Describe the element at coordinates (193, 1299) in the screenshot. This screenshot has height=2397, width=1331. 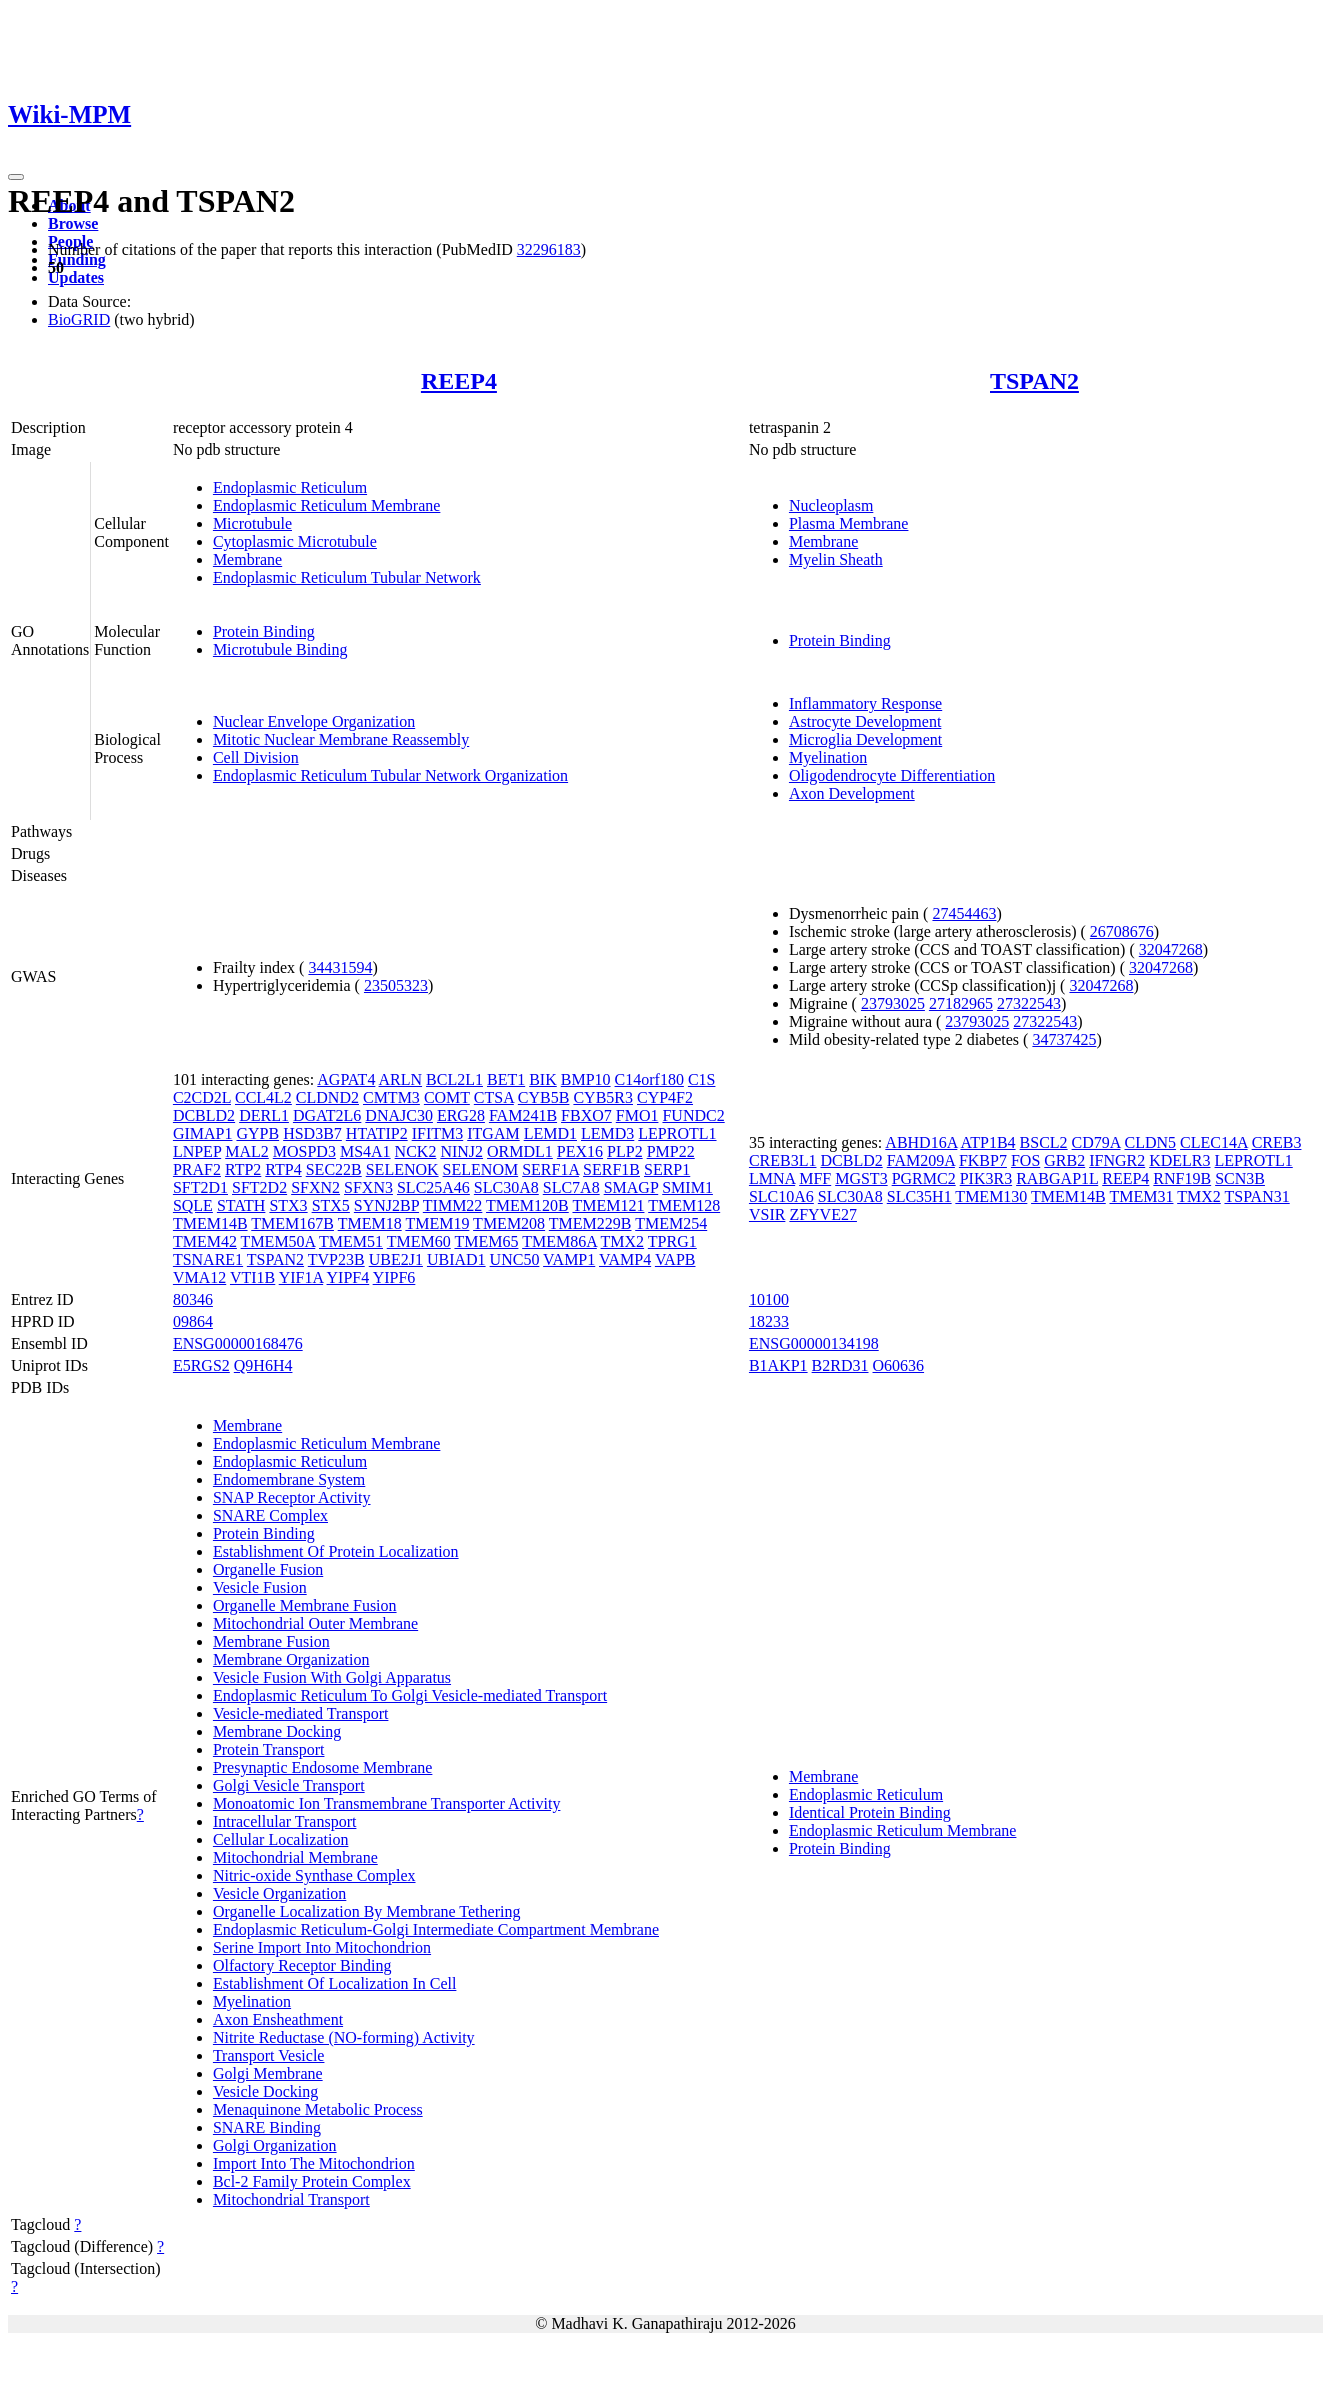
I see `80346` at that location.